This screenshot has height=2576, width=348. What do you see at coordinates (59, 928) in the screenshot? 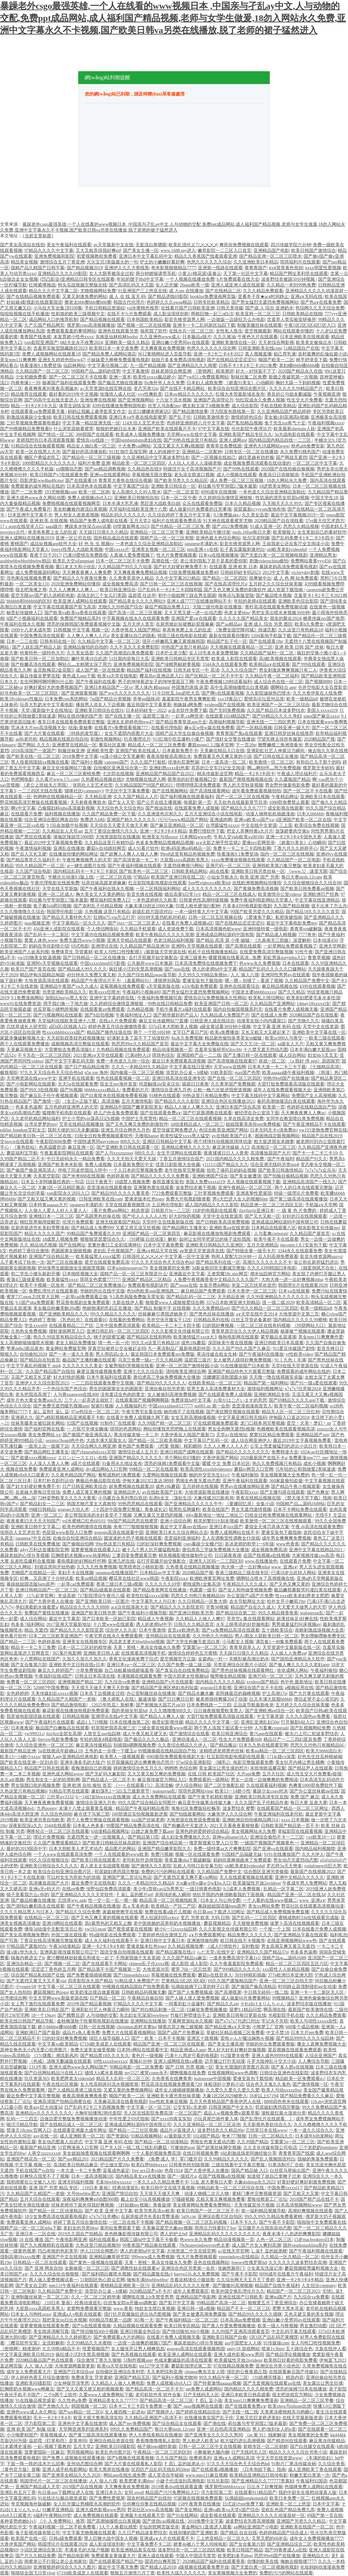
I see `456亚洲人成影院在线观看` at bounding box center [59, 928].